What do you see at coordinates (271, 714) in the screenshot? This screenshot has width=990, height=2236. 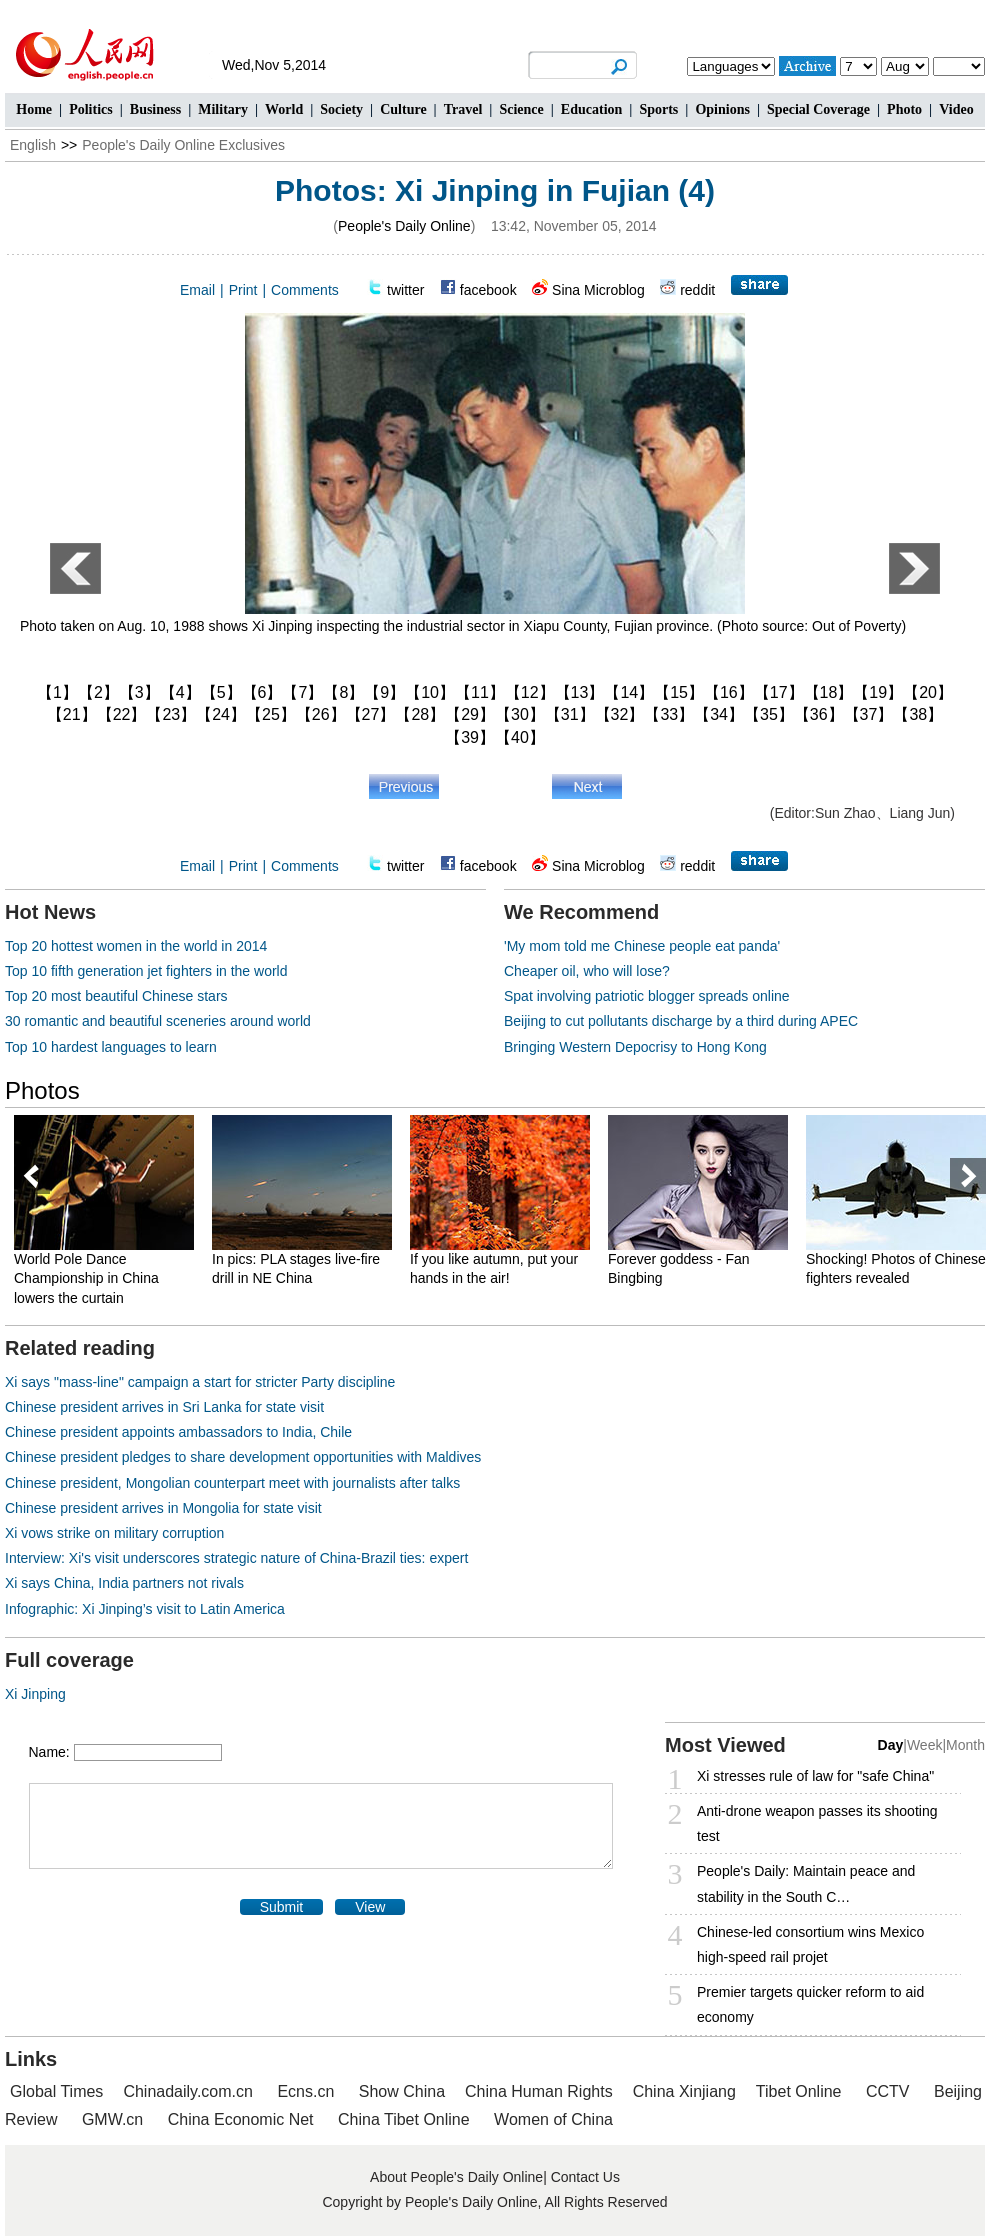 I see `【25】` at bounding box center [271, 714].